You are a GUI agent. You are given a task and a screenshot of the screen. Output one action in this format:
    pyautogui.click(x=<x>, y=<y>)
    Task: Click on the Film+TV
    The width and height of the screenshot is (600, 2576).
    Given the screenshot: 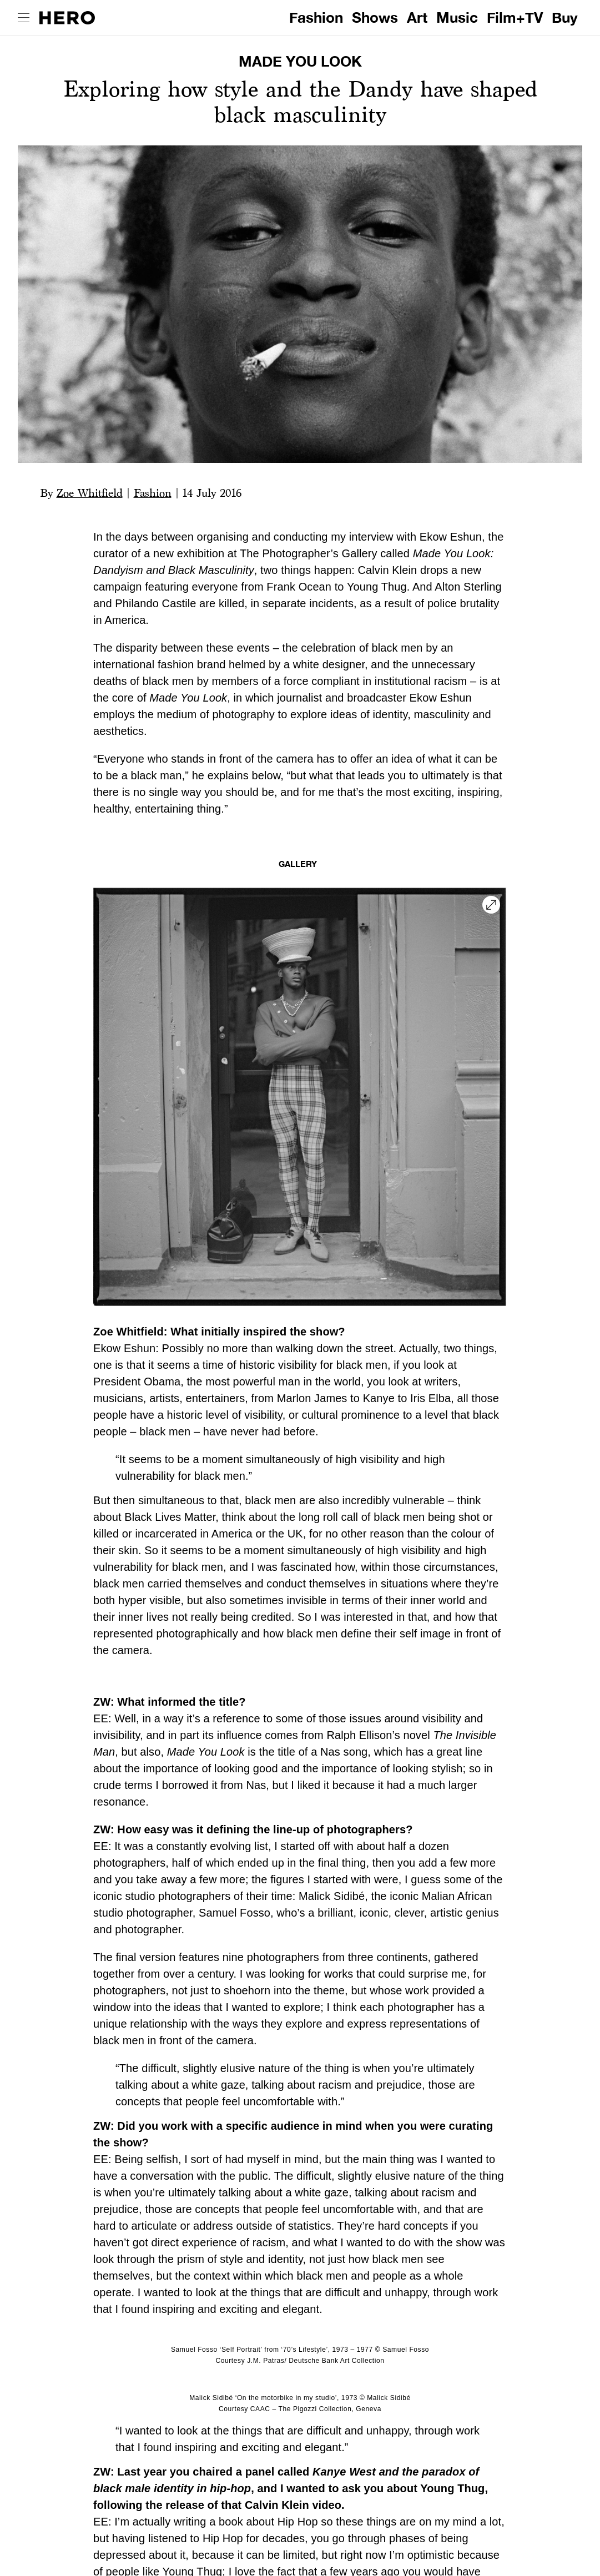 What is the action you would take?
    pyautogui.click(x=515, y=17)
    